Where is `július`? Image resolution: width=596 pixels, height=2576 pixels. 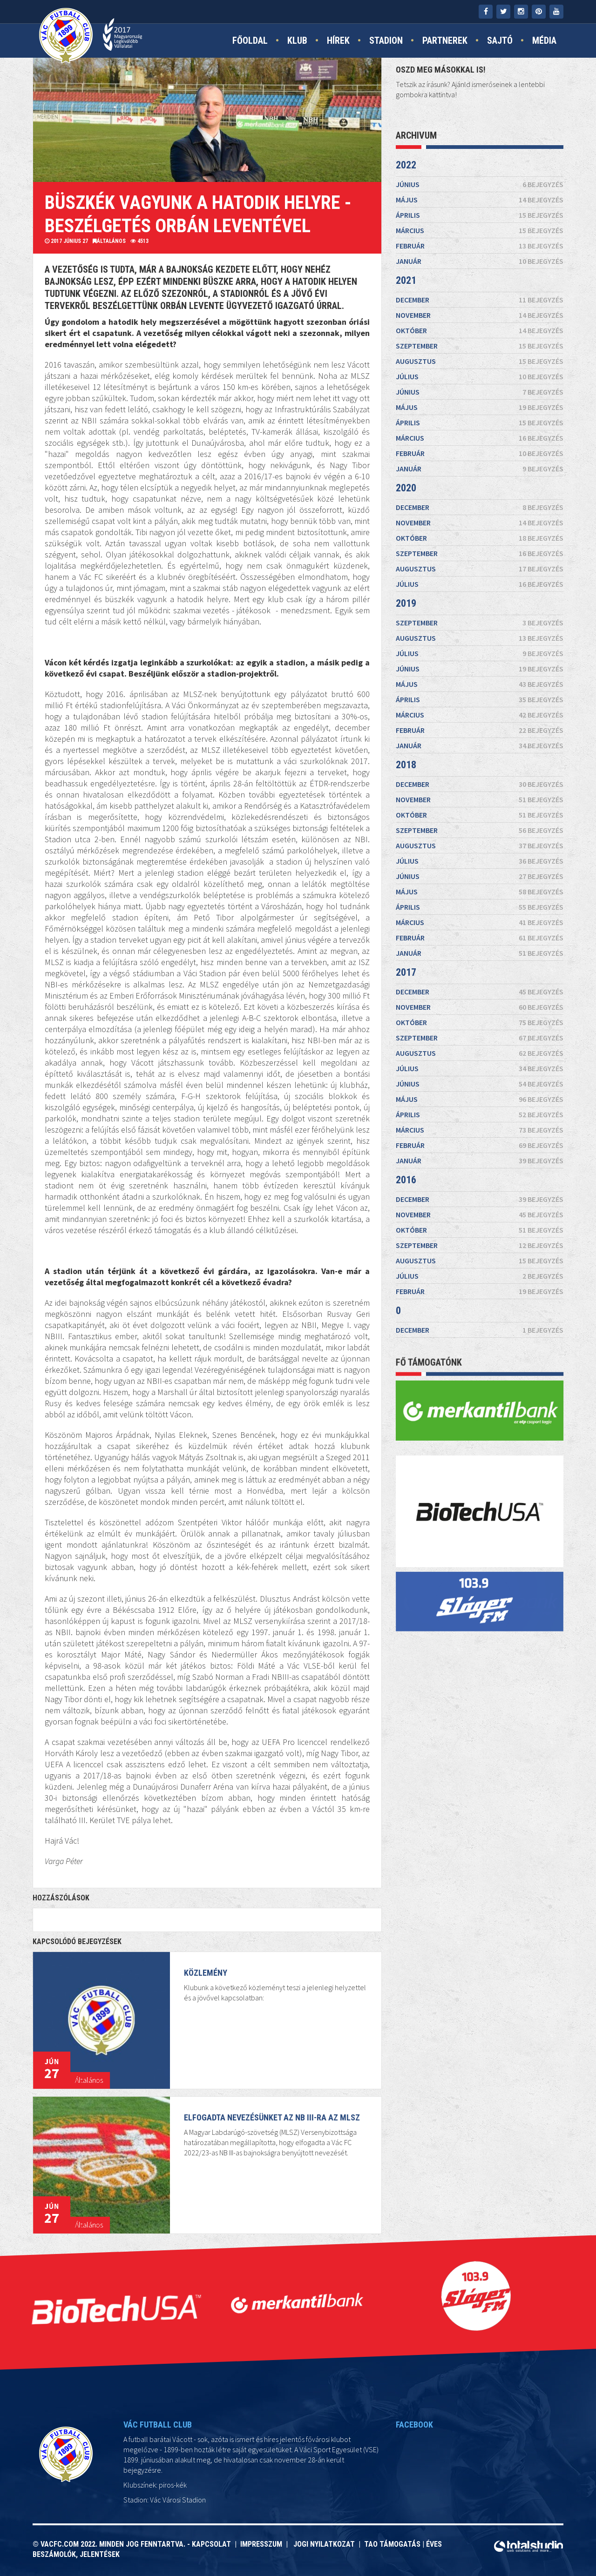
július is located at coordinates (479, 376).